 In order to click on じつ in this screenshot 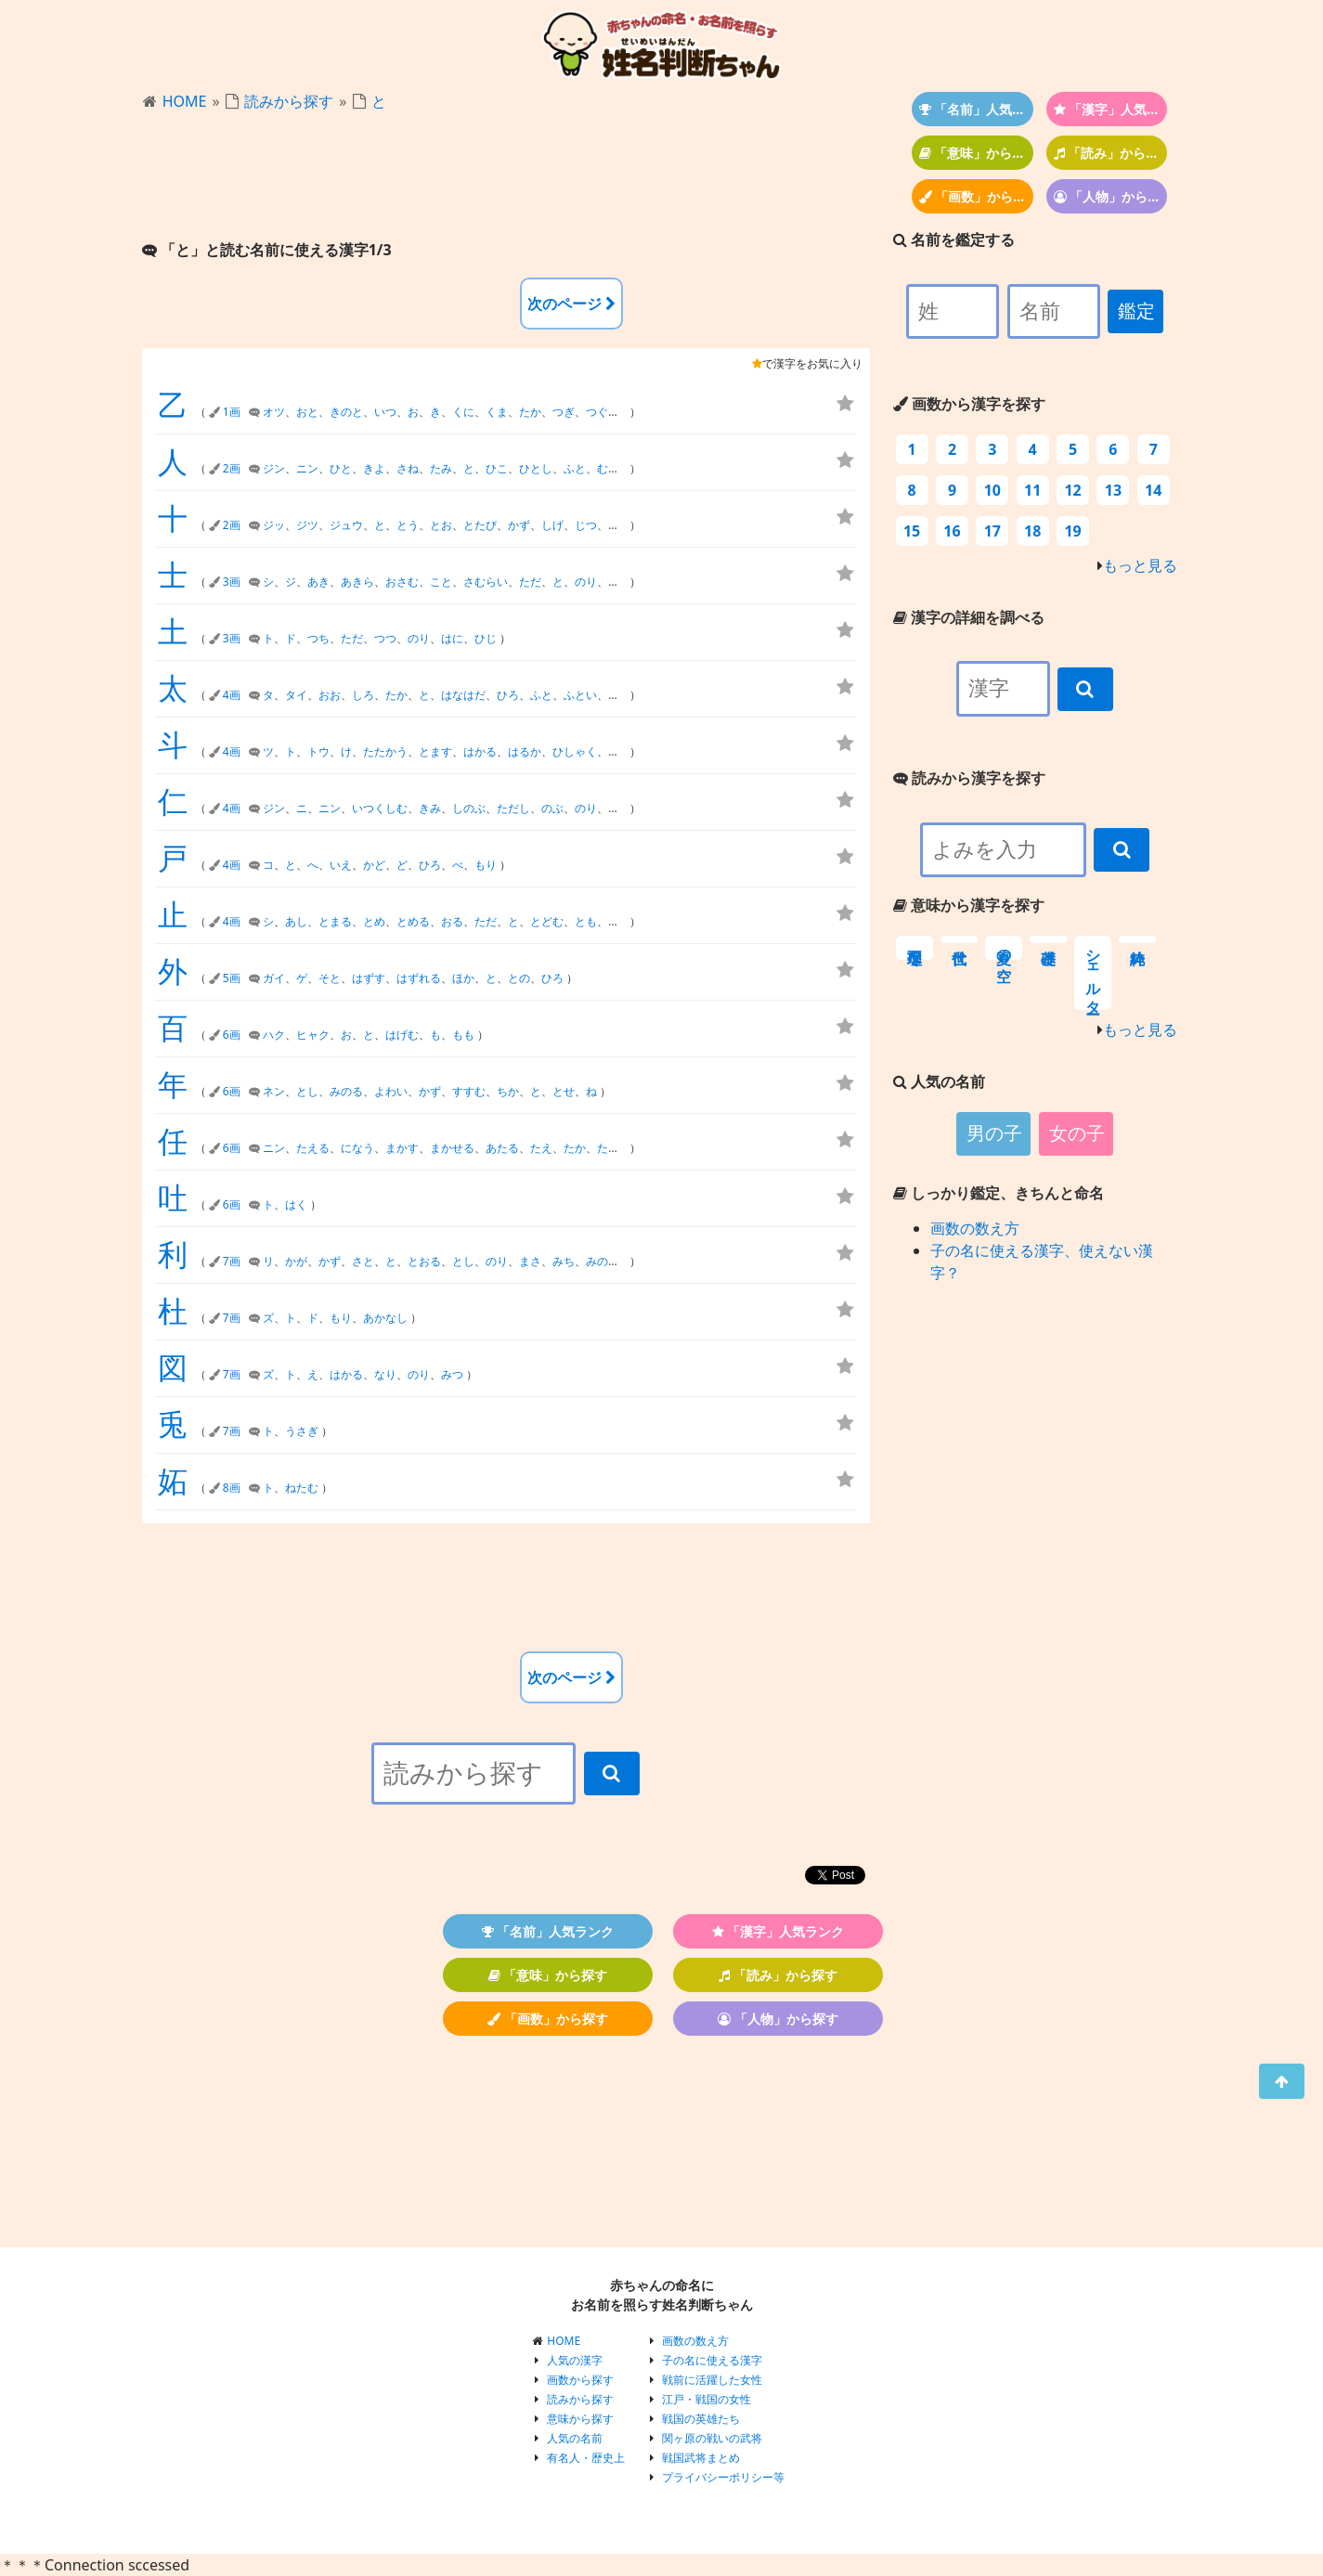, I will do `click(586, 525)`.